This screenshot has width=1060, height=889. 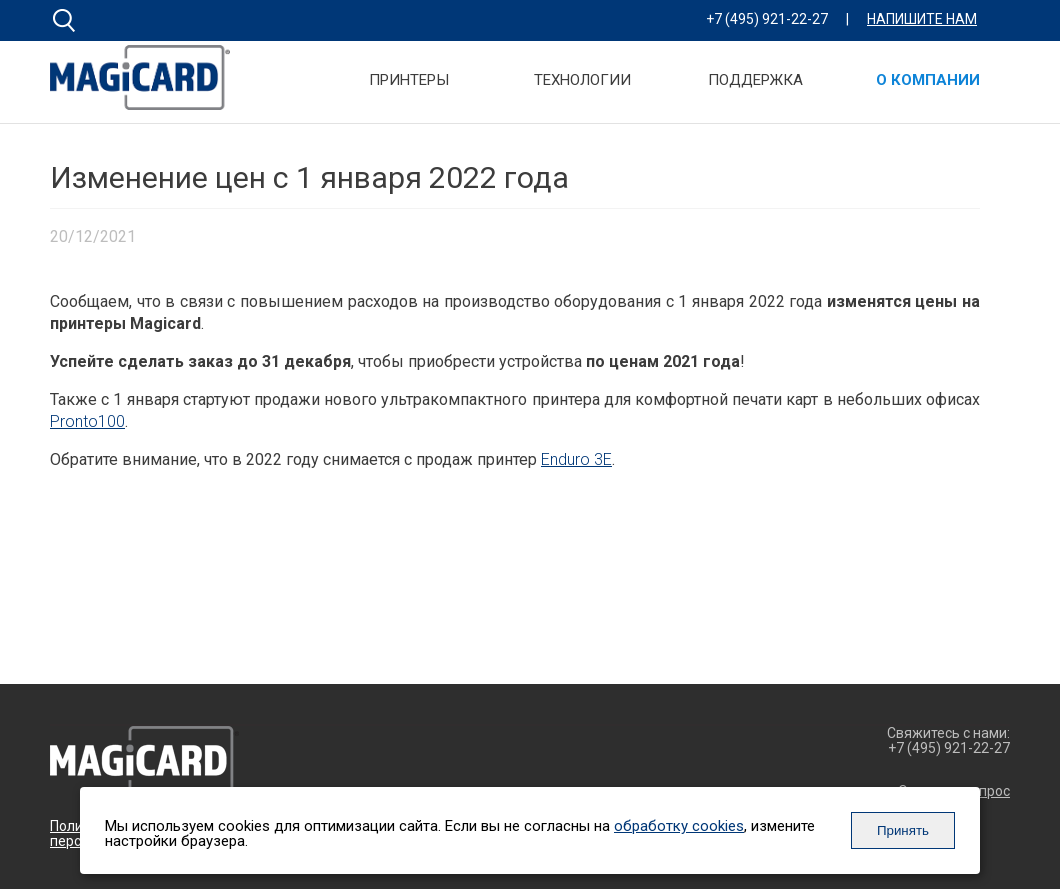 I want to click on Напишите нам, so click(x=922, y=19).